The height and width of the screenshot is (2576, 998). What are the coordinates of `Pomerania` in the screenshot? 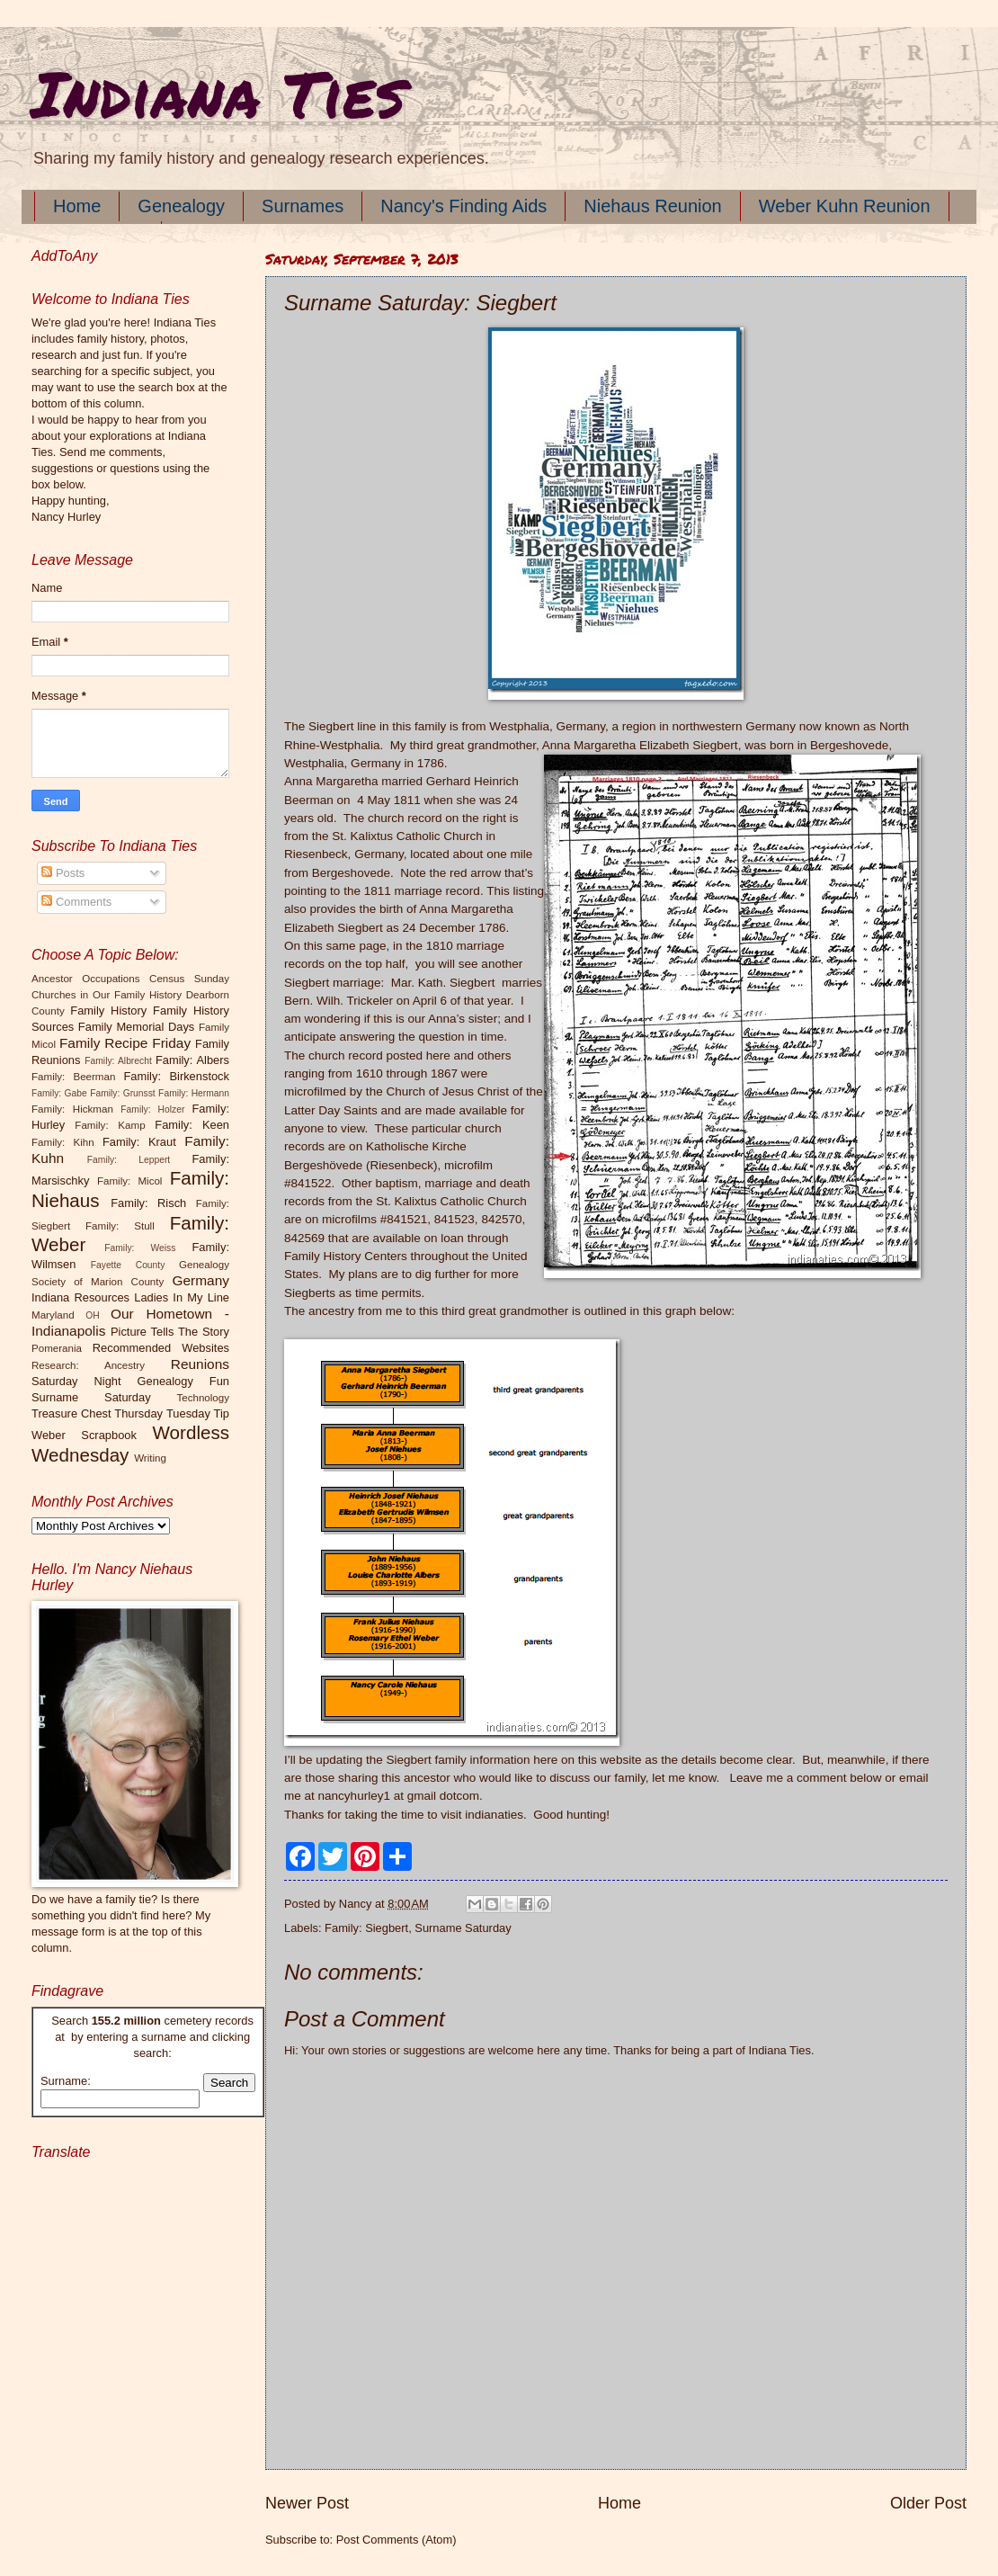 It's located at (56, 1348).